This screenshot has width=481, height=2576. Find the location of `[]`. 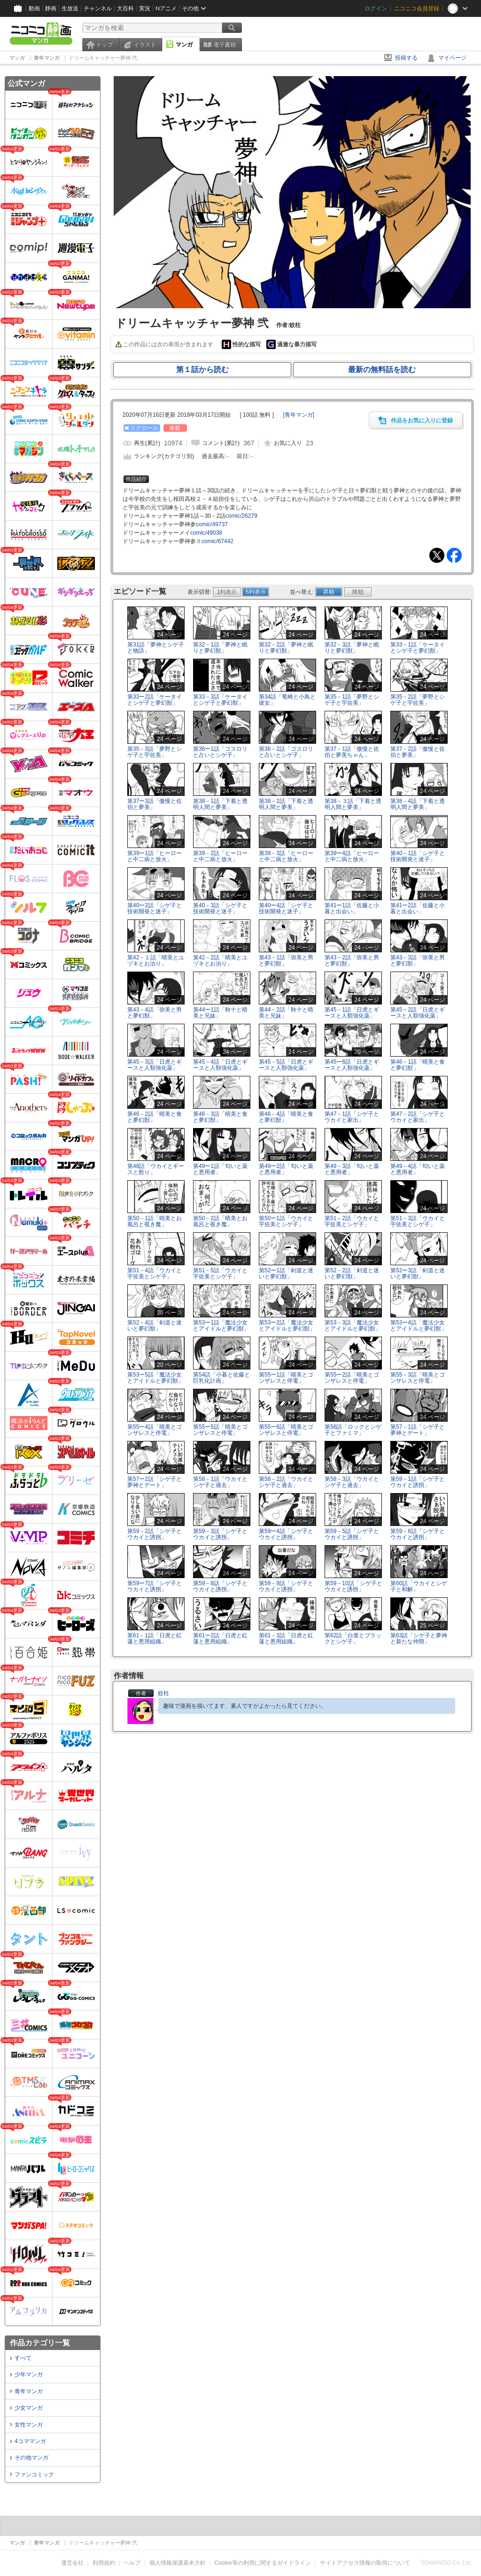

[] is located at coordinates (298, 415).